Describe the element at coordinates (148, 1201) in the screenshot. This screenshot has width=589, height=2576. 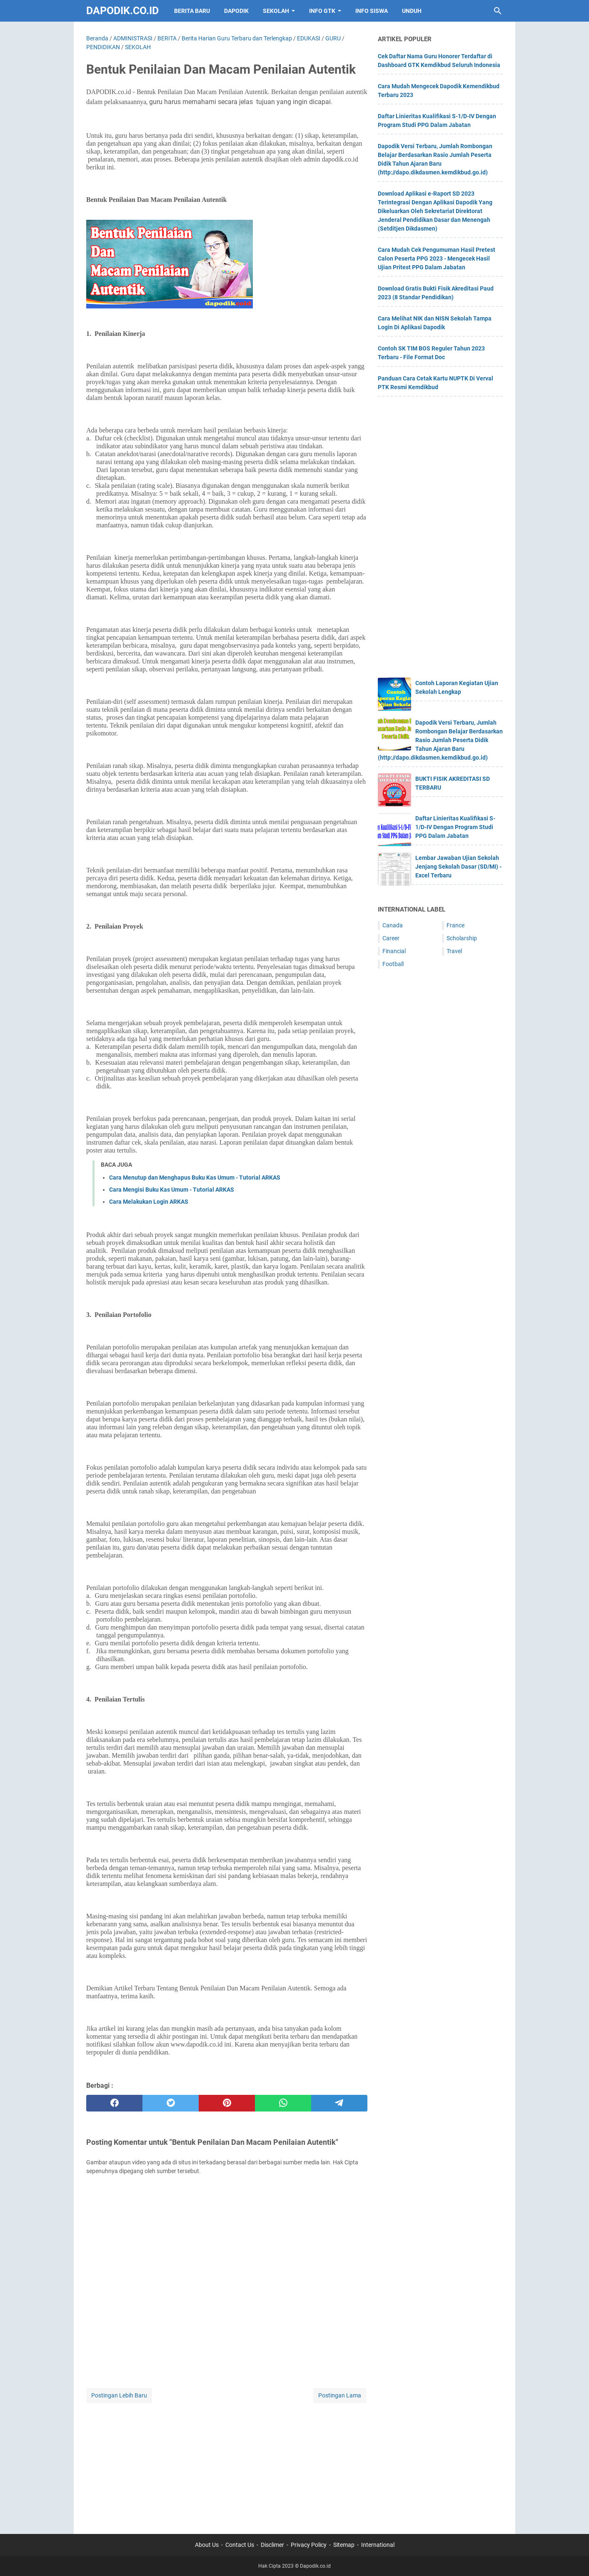
I see `Cara Melakukan Login ARKAS` at that location.